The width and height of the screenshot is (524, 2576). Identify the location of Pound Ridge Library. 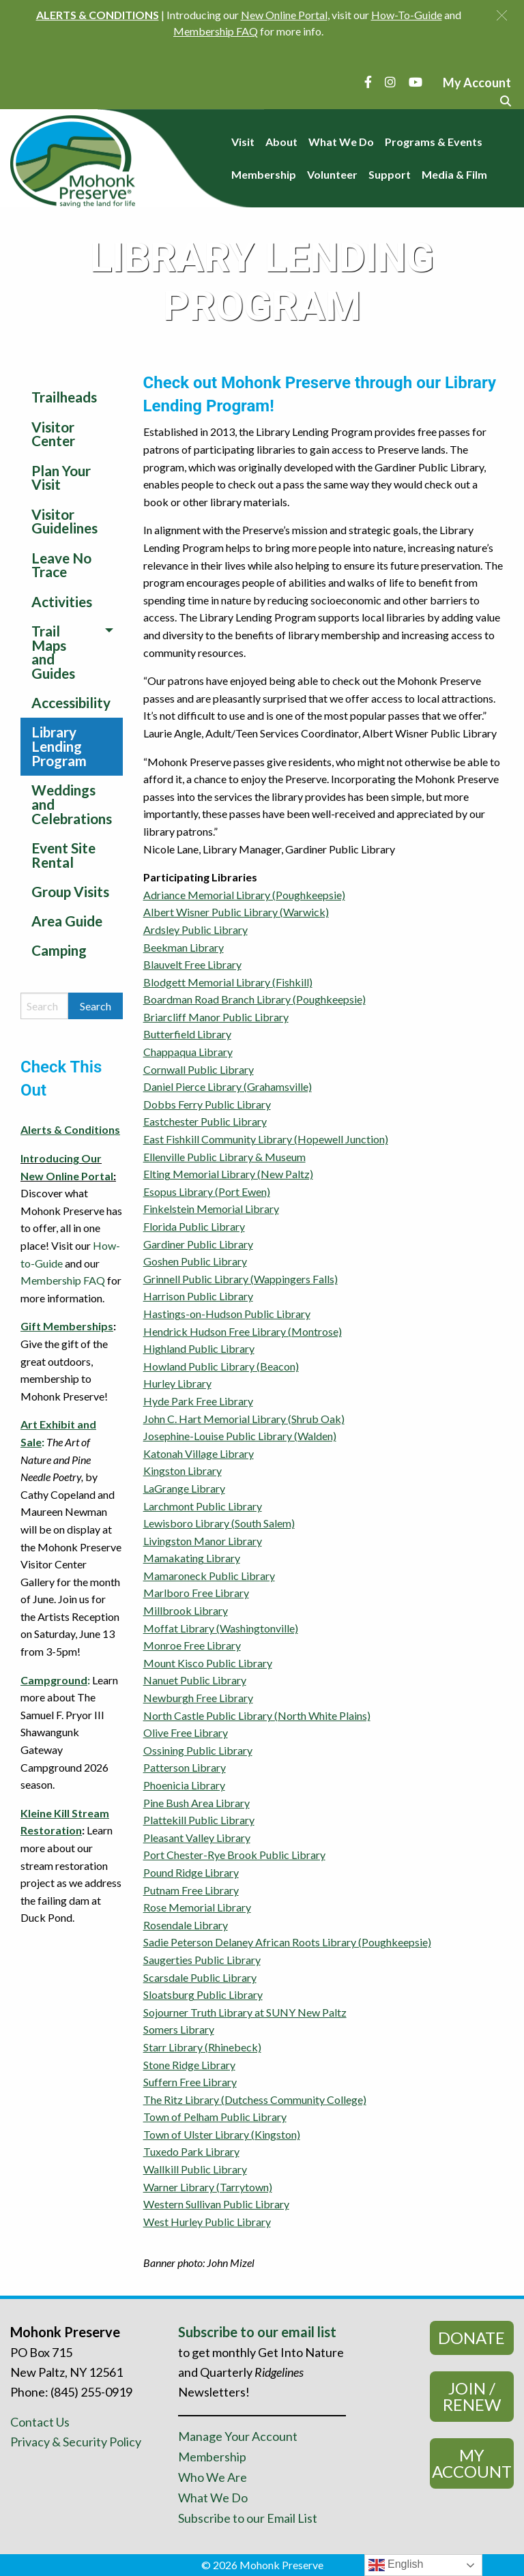
(191, 1872).